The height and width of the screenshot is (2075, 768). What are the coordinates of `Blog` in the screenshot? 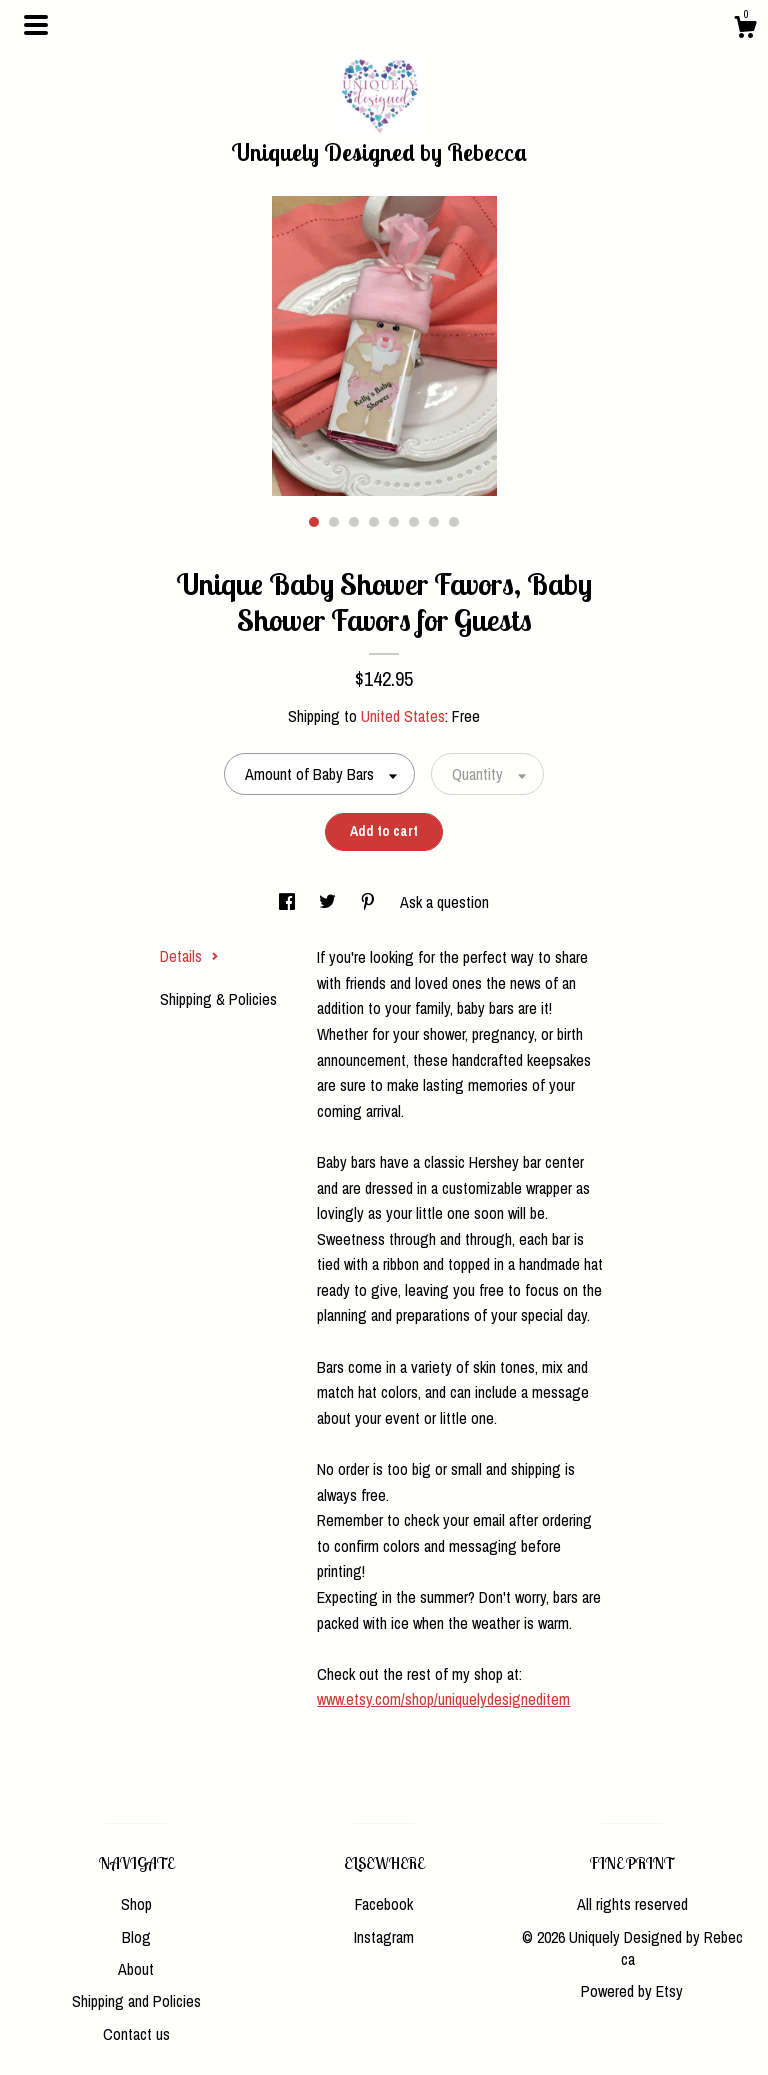 It's located at (136, 1937).